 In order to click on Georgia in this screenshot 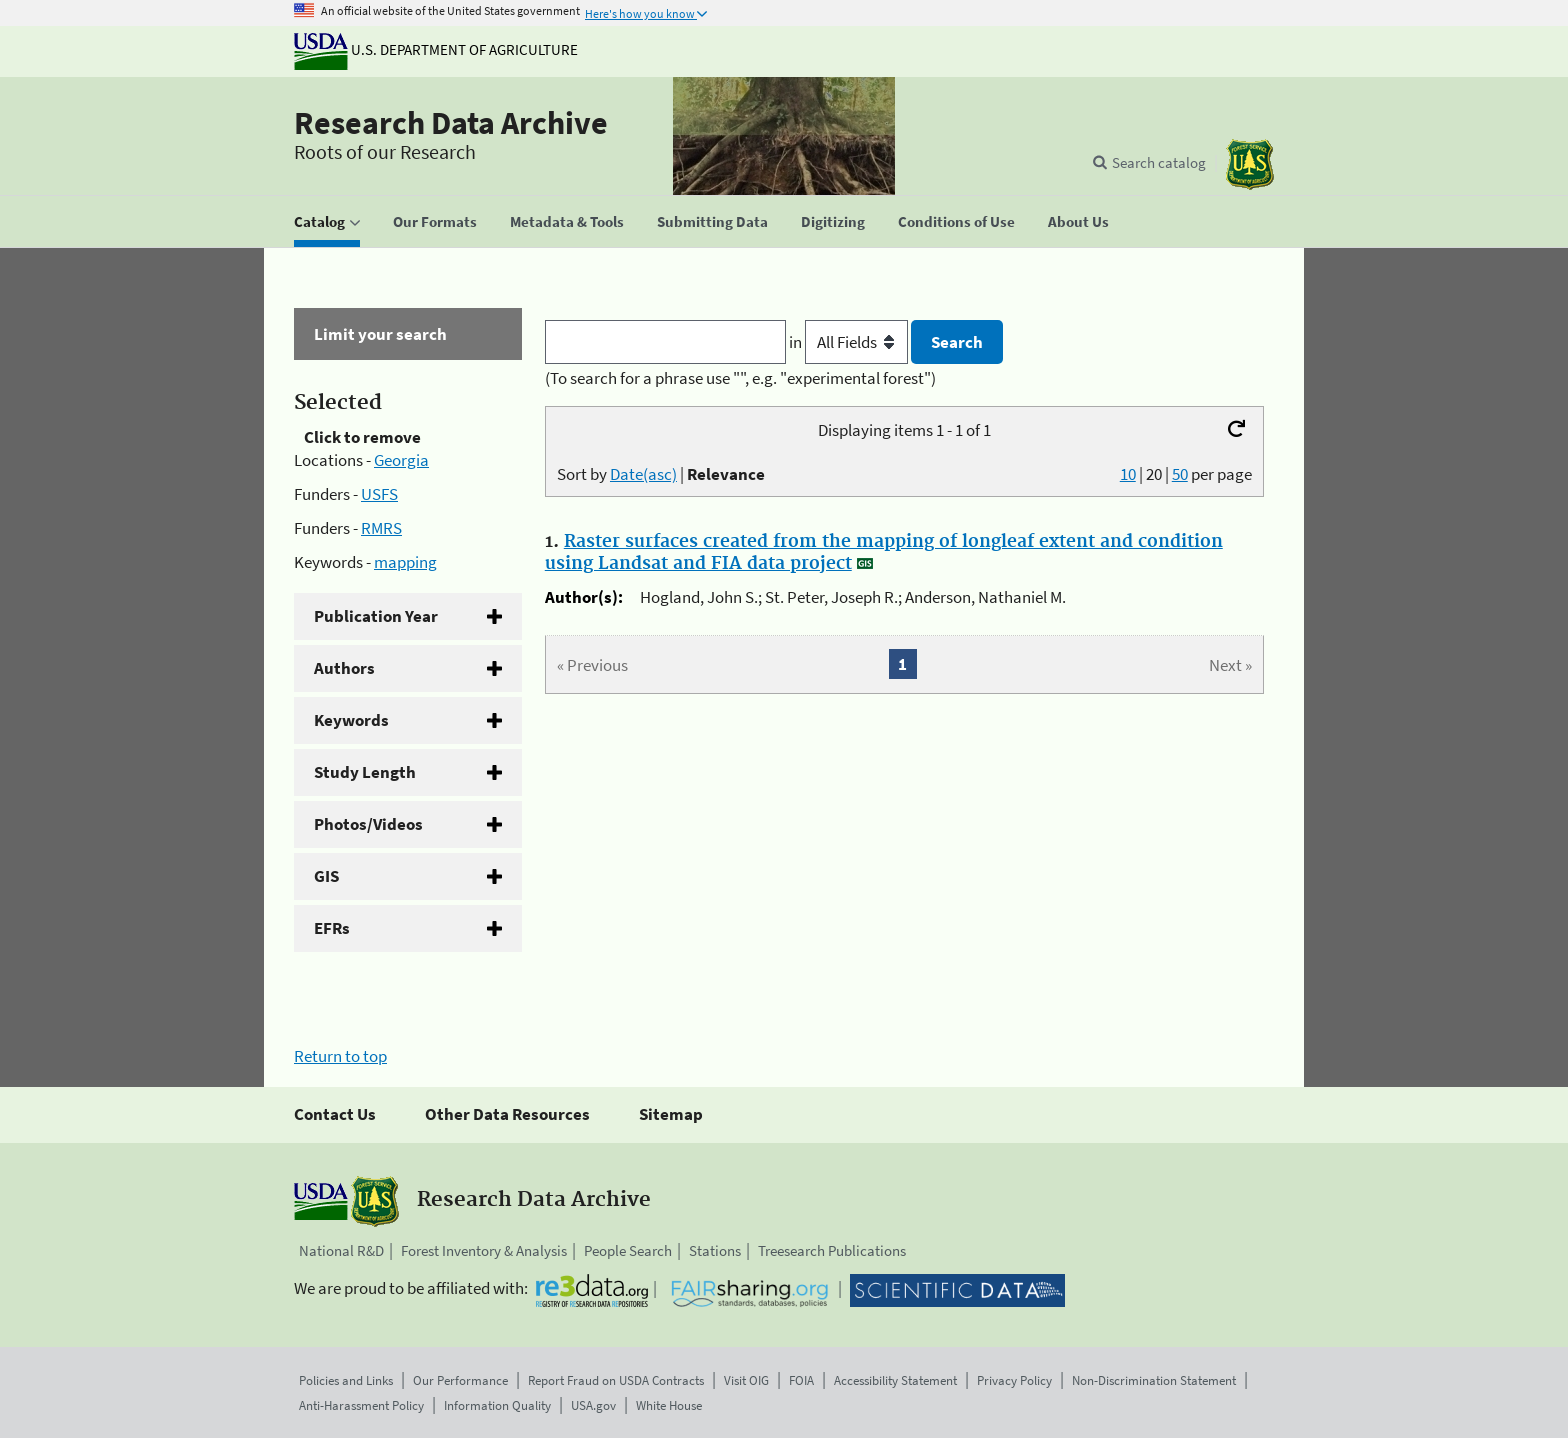, I will do `click(401, 460)`.